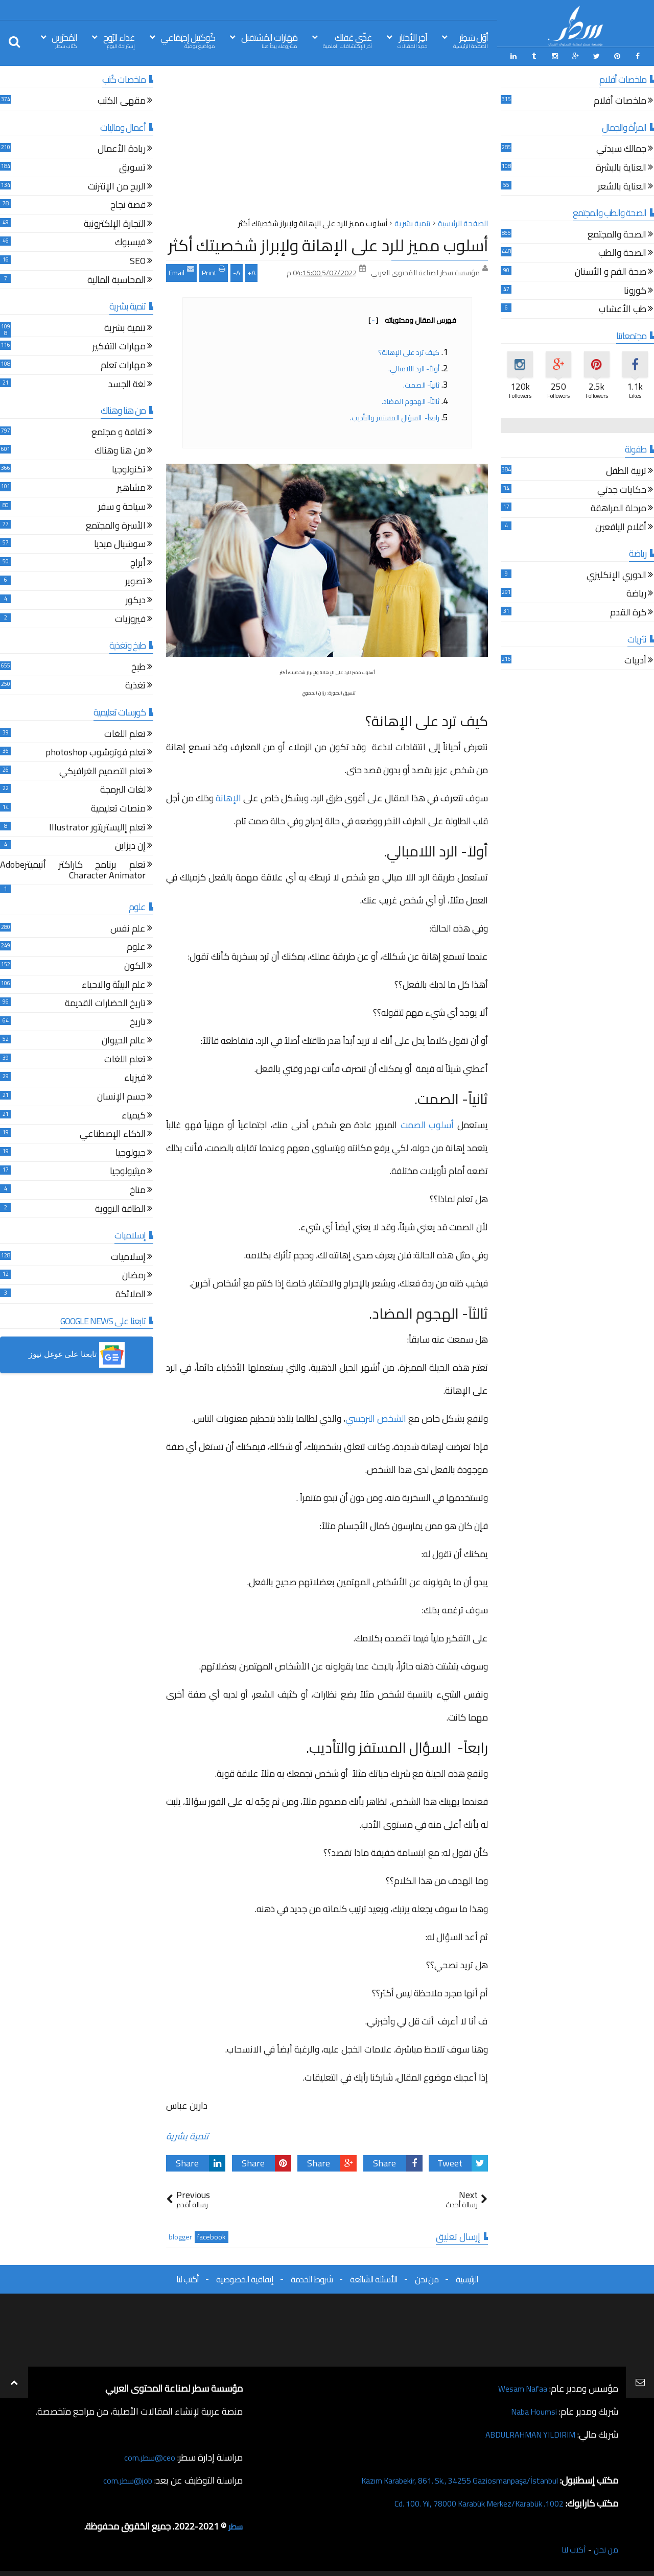 The height and width of the screenshot is (2576, 654). Describe the element at coordinates (135, 580) in the screenshot. I see `تصوير` at that location.